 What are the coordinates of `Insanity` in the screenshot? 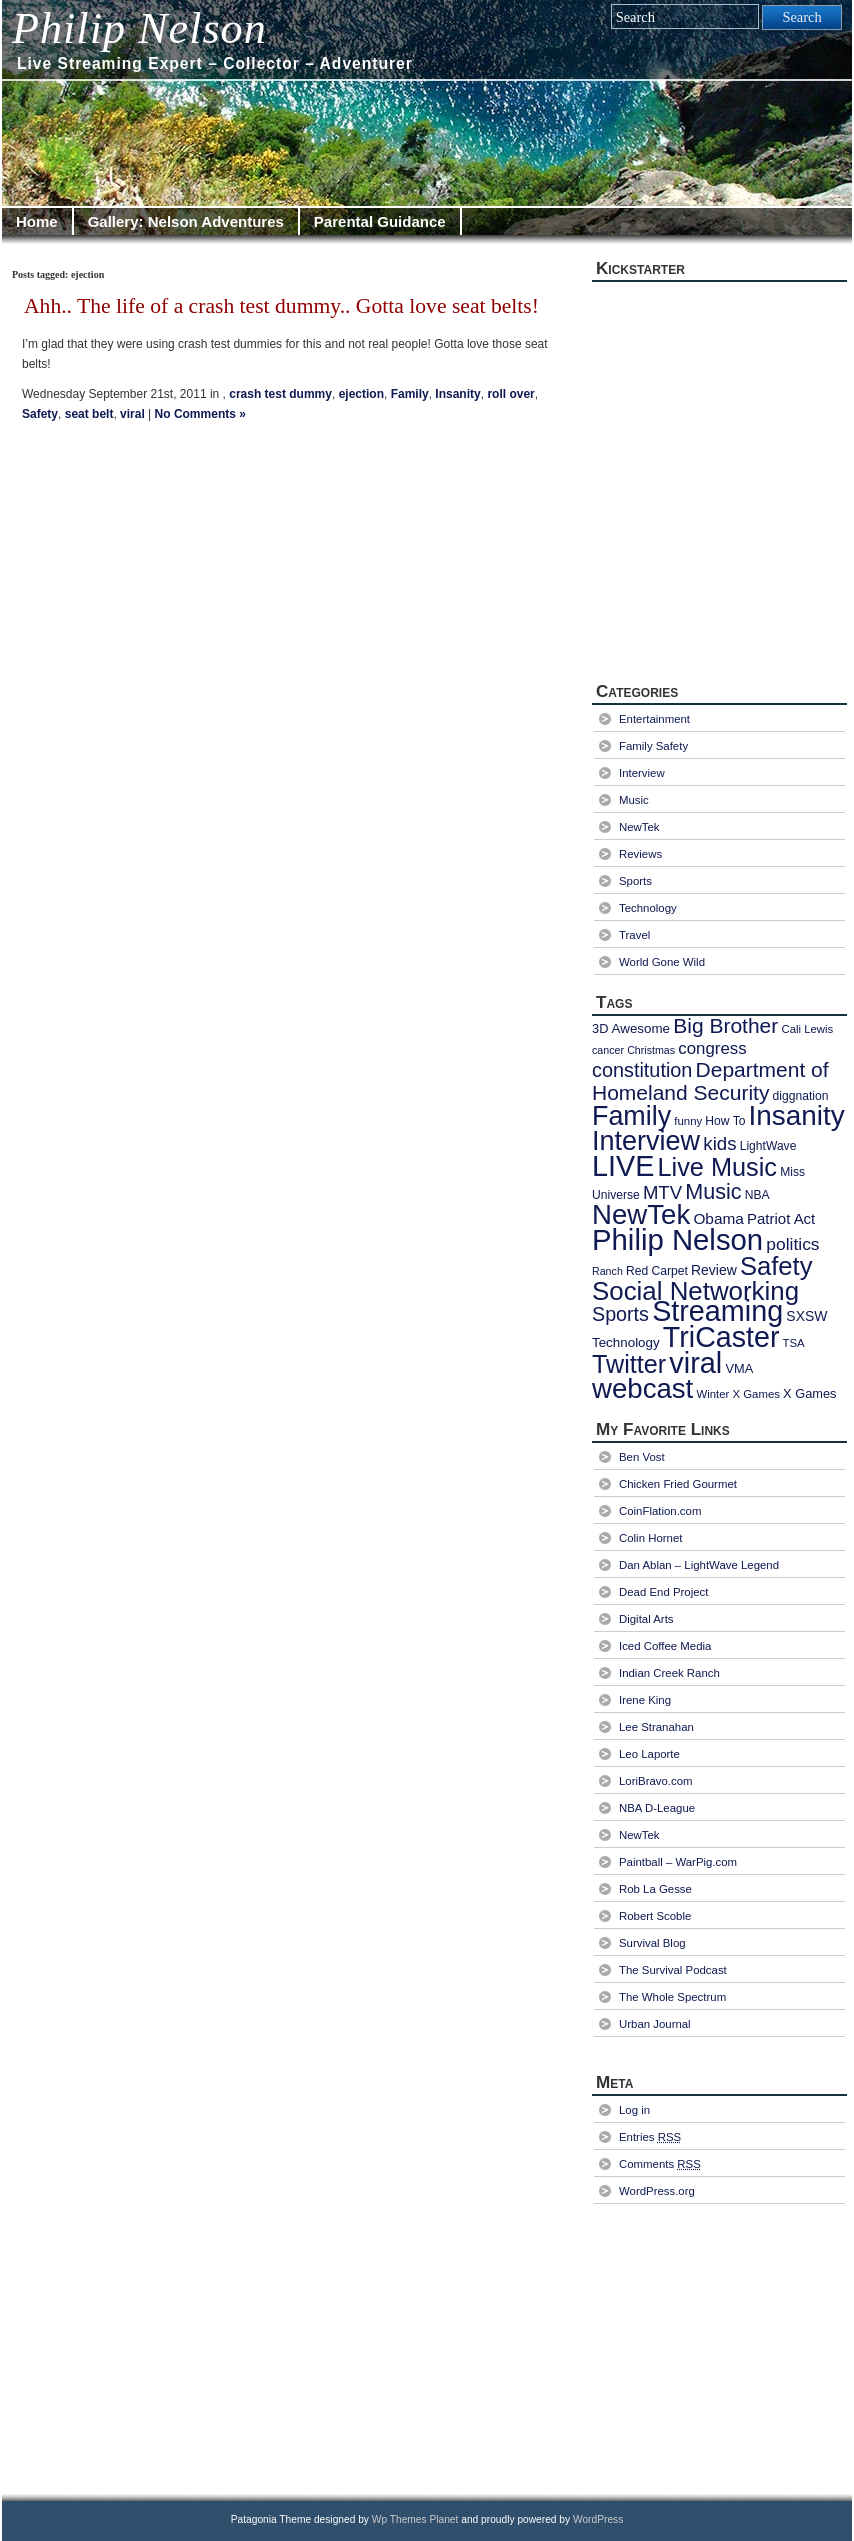 It's located at (457, 394).